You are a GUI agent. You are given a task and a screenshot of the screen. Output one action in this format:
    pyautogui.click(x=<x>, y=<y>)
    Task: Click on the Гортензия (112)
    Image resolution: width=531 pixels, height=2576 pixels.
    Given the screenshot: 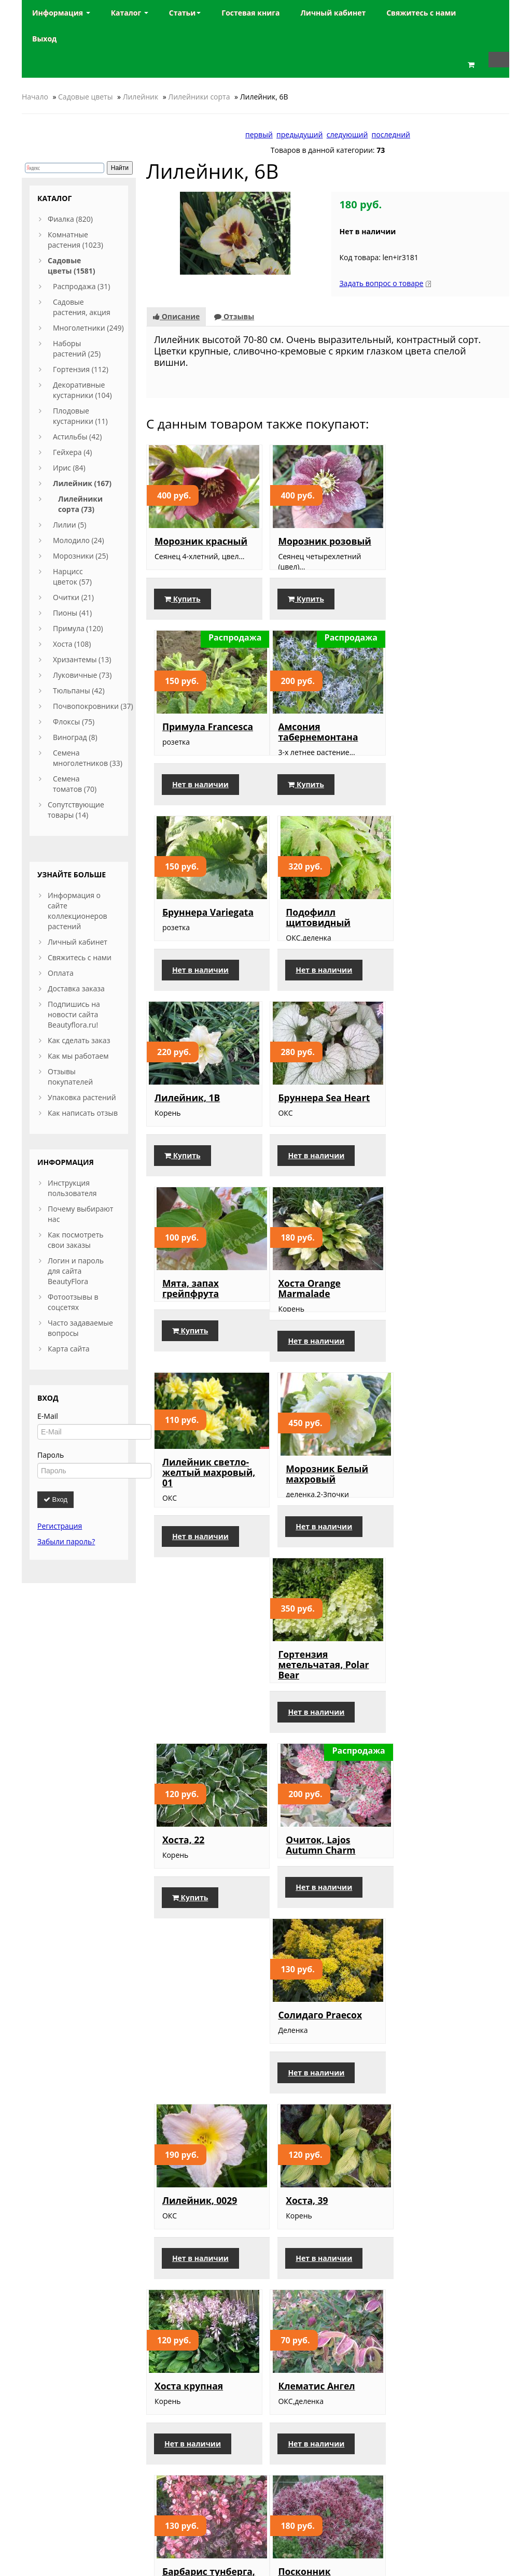 What is the action you would take?
    pyautogui.click(x=80, y=369)
    